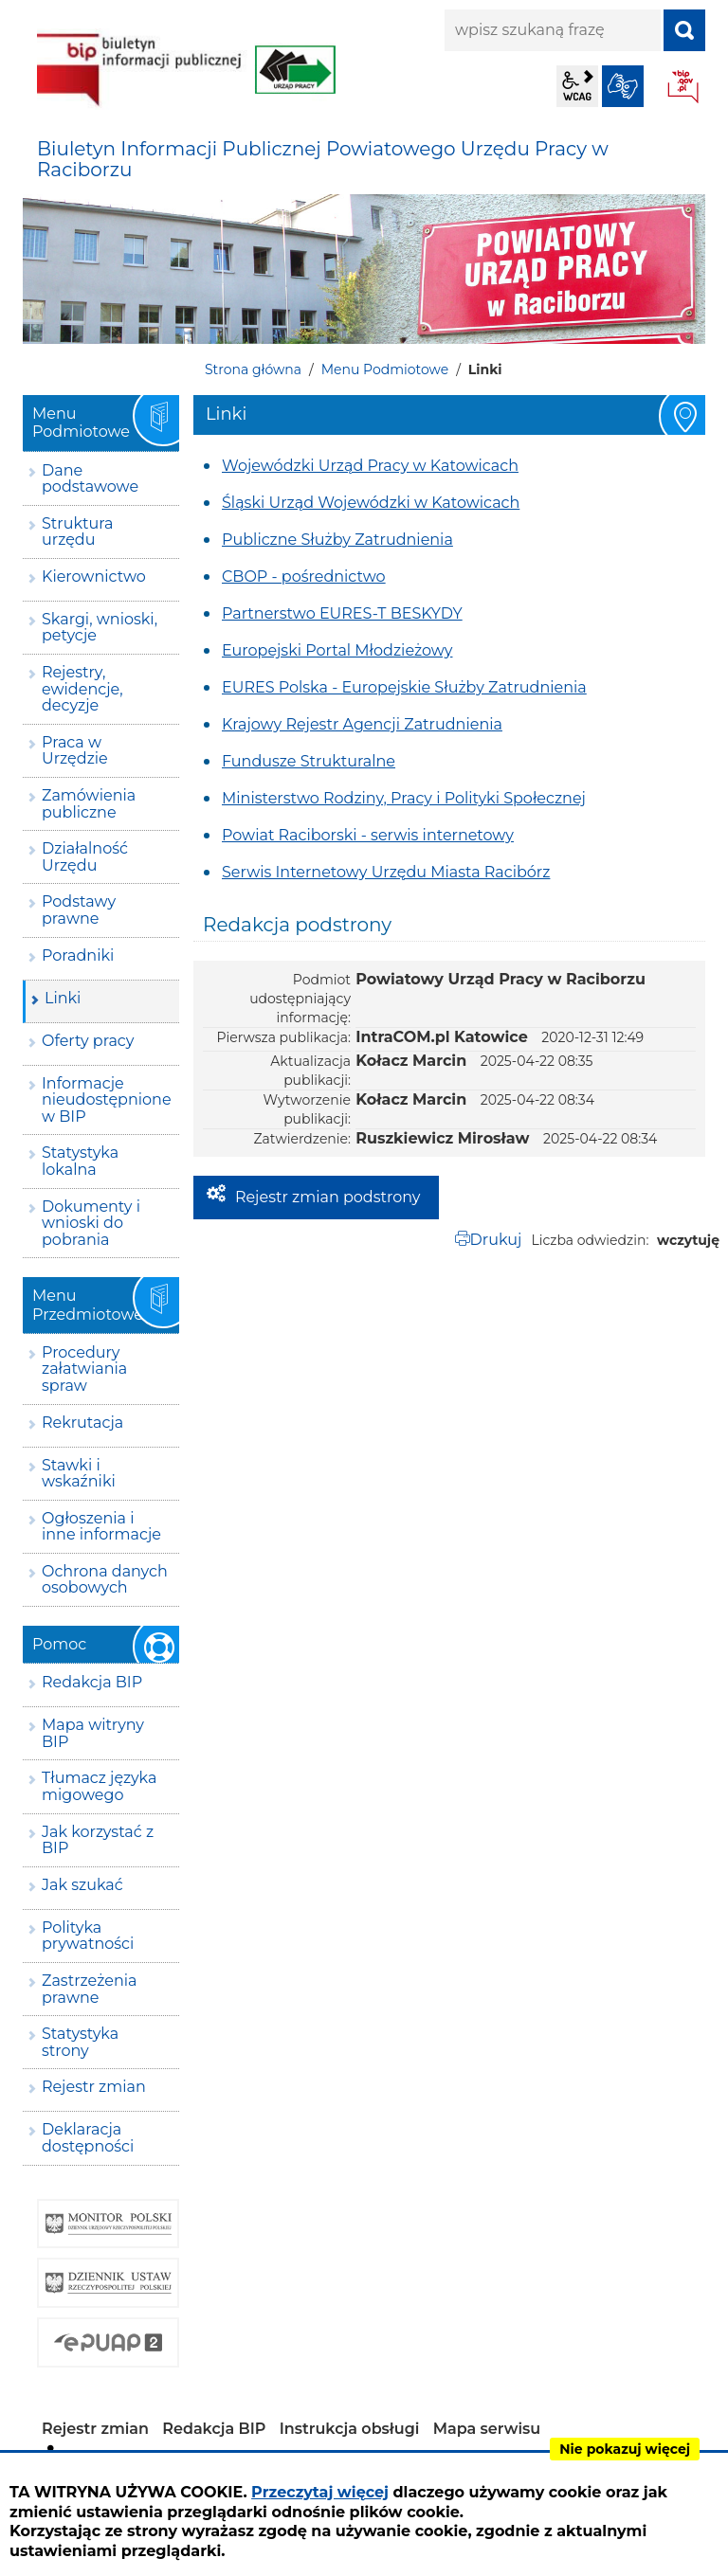 The height and width of the screenshot is (2576, 728). What do you see at coordinates (89, 803) in the screenshot?
I see `Zamówienia publiczne` at bounding box center [89, 803].